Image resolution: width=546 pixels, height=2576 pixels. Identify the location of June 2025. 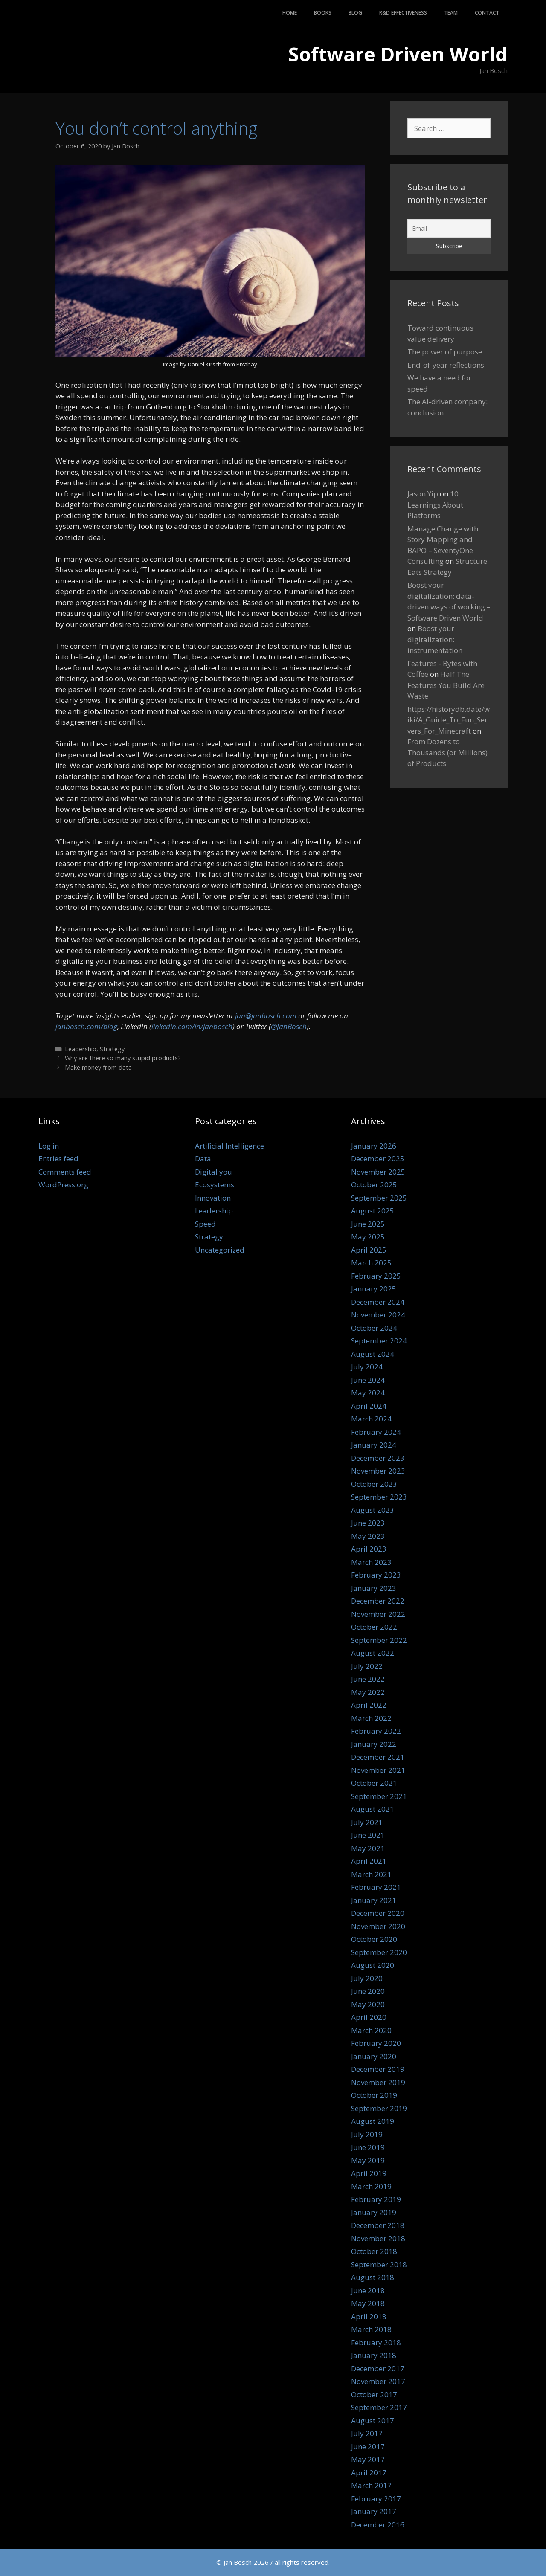
(368, 1224).